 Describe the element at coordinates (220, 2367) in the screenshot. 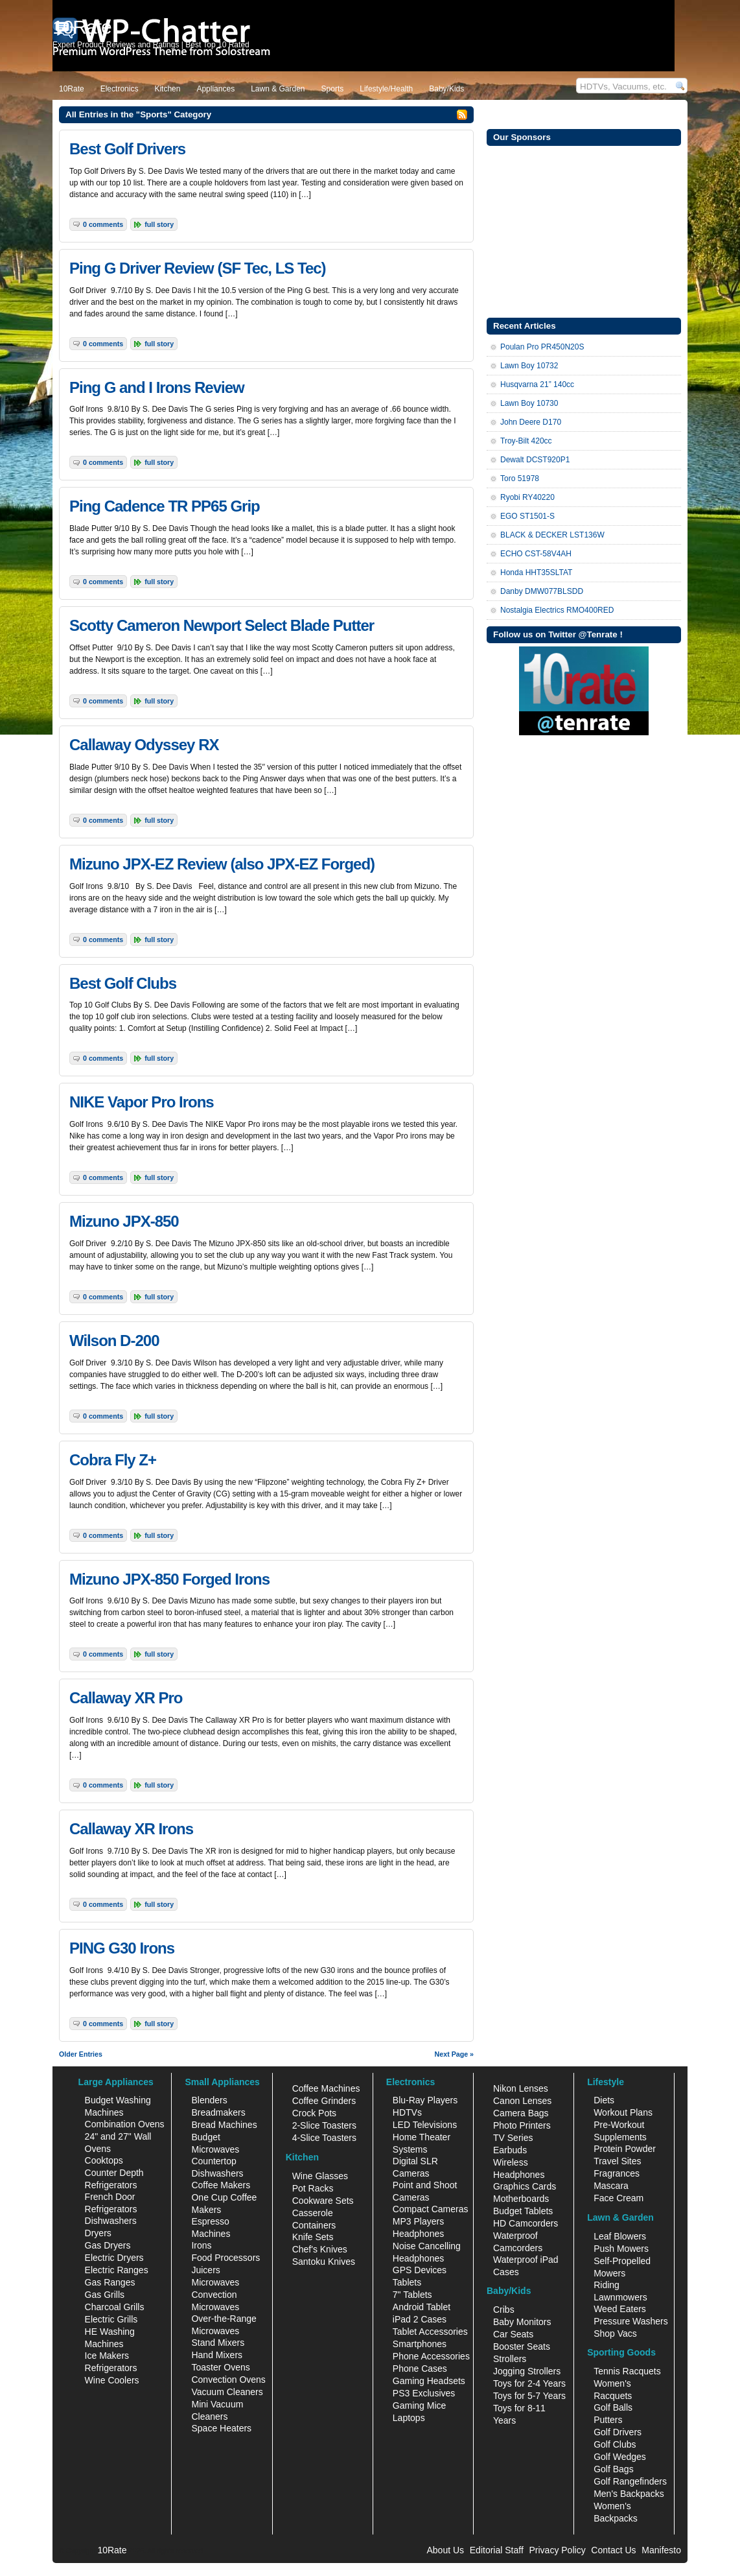

I see `Toaster Ovens` at that location.